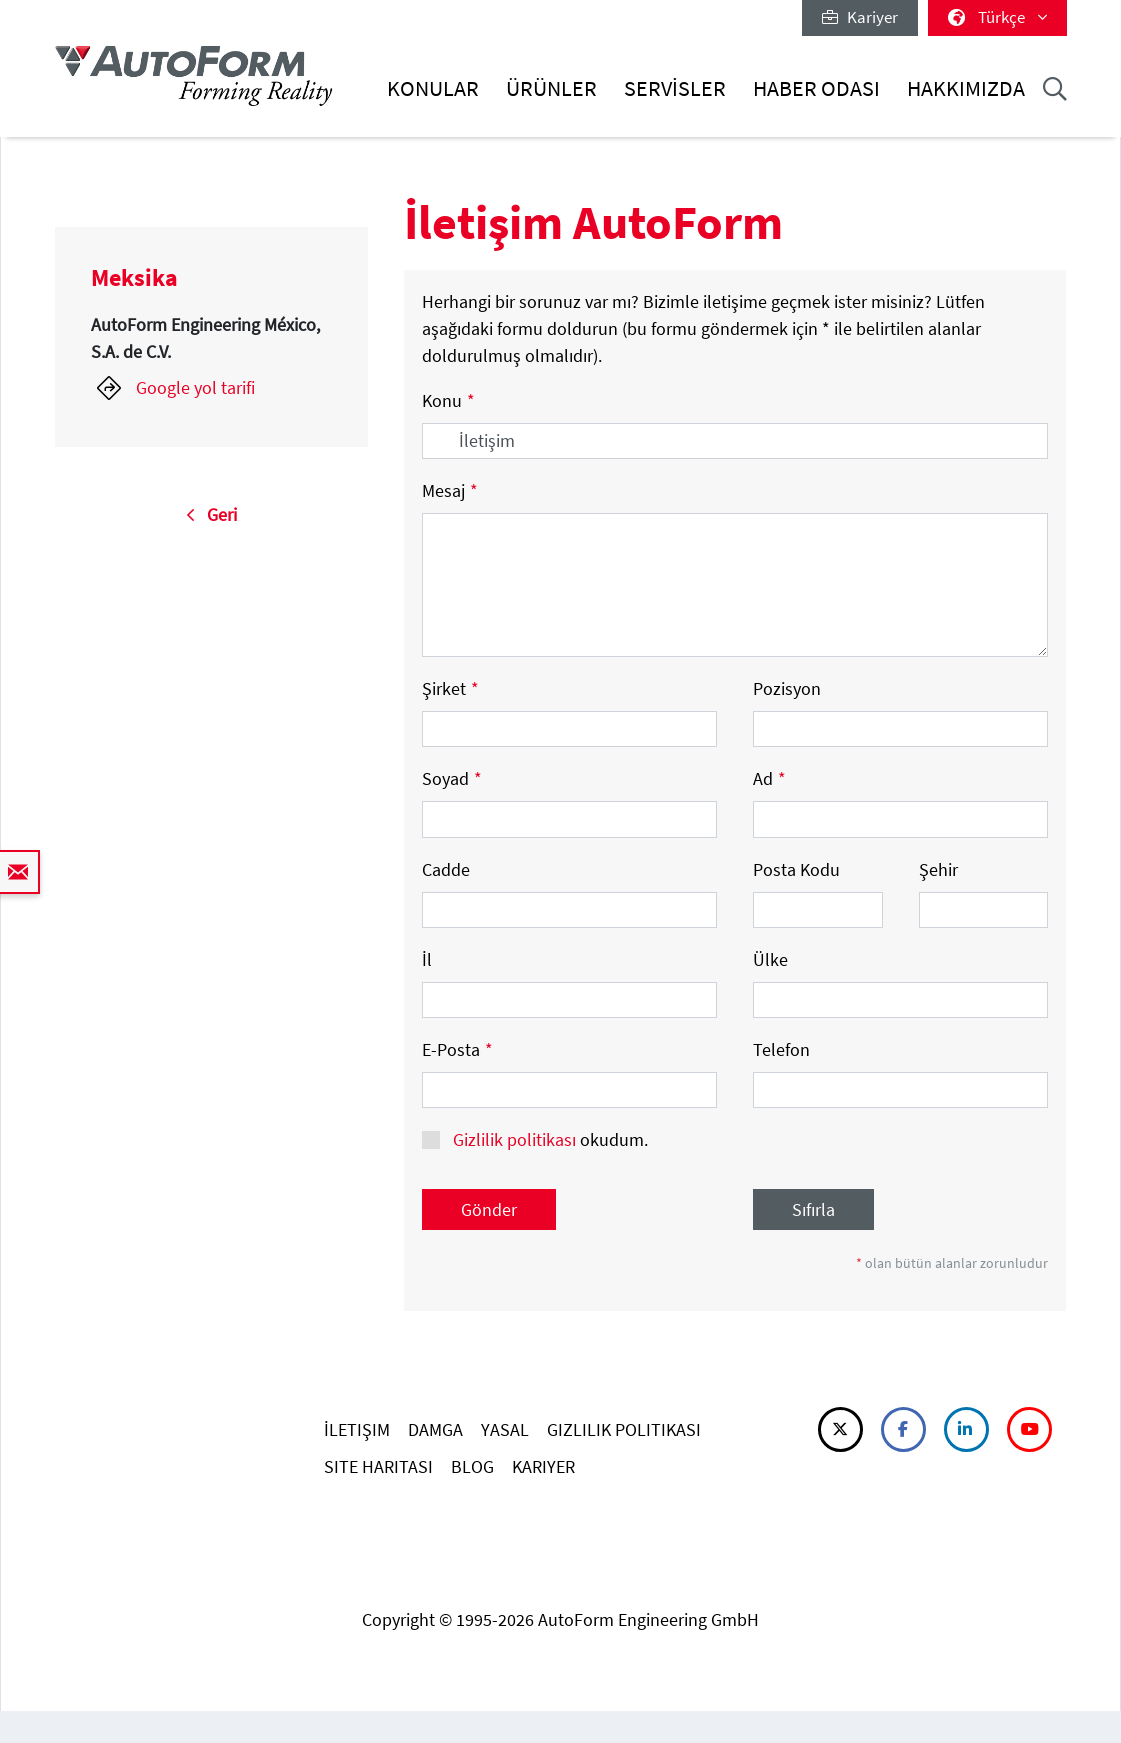 The width and height of the screenshot is (1121, 1743). I want to click on Mesaj, so click(450, 490).